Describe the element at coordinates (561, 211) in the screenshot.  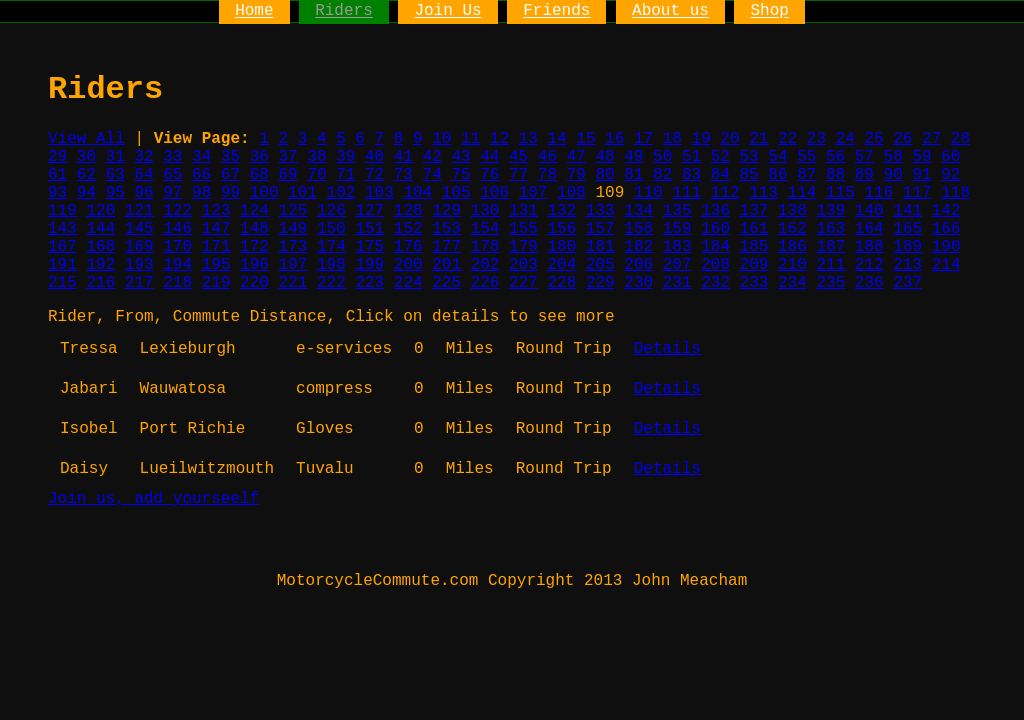
I see `132` at that location.